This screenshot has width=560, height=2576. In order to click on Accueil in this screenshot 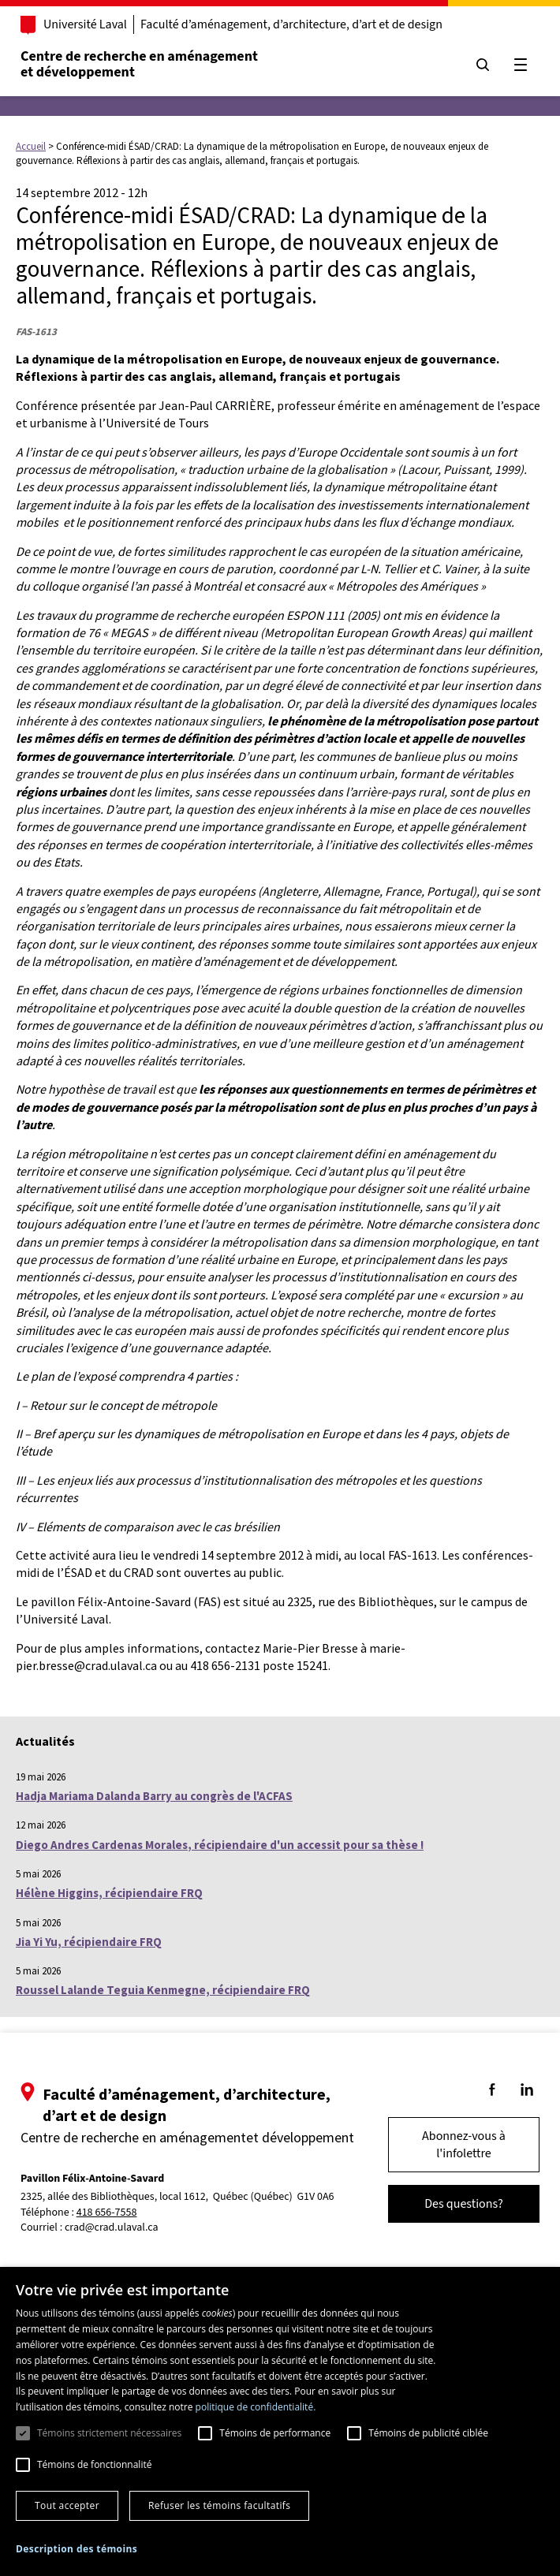, I will do `click(31, 146)`.